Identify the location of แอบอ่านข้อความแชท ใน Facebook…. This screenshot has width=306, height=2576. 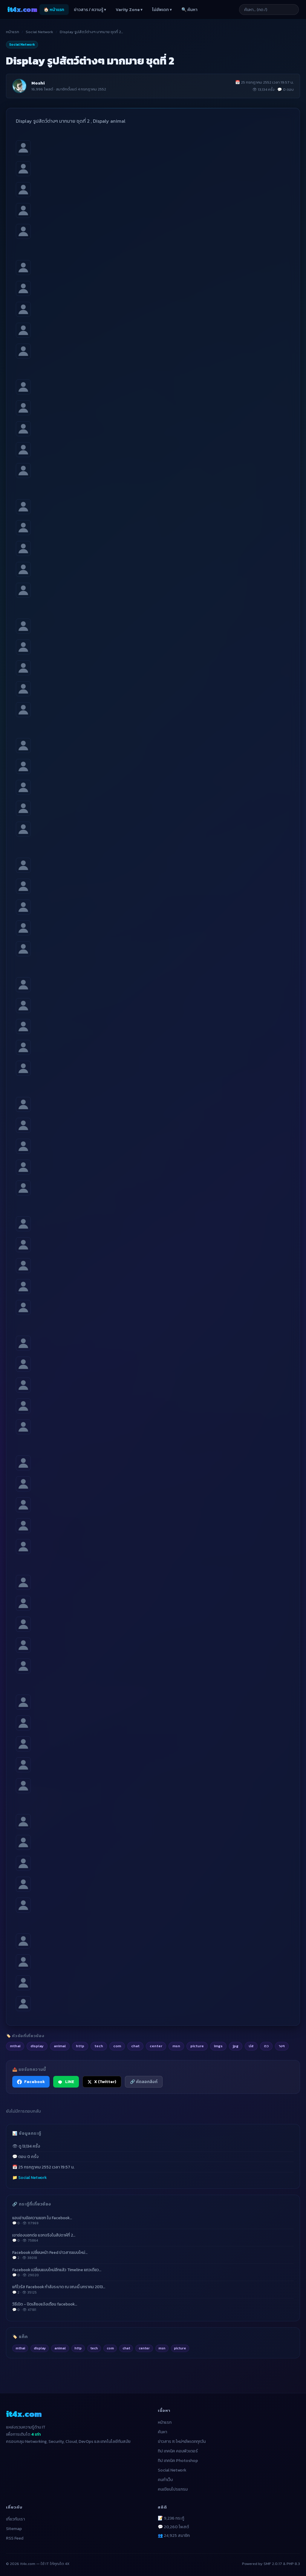
(153, 2220).